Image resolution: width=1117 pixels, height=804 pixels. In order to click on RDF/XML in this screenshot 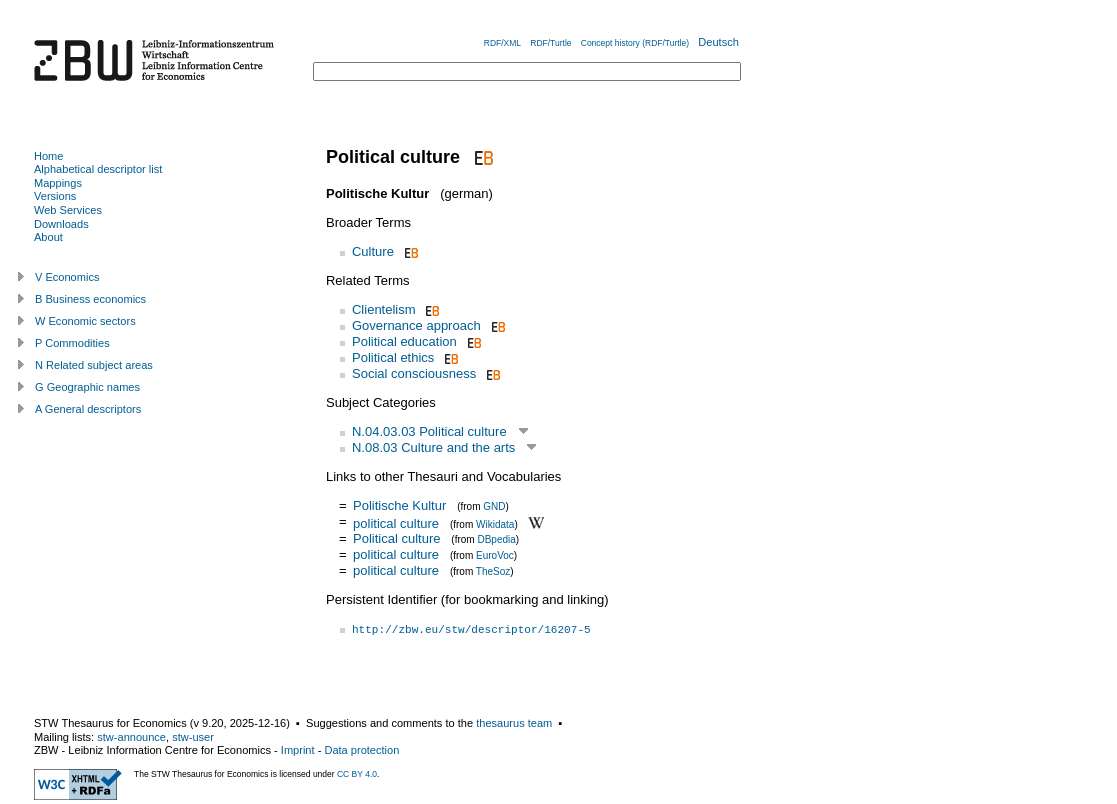, I will do `click(502, 43)`.